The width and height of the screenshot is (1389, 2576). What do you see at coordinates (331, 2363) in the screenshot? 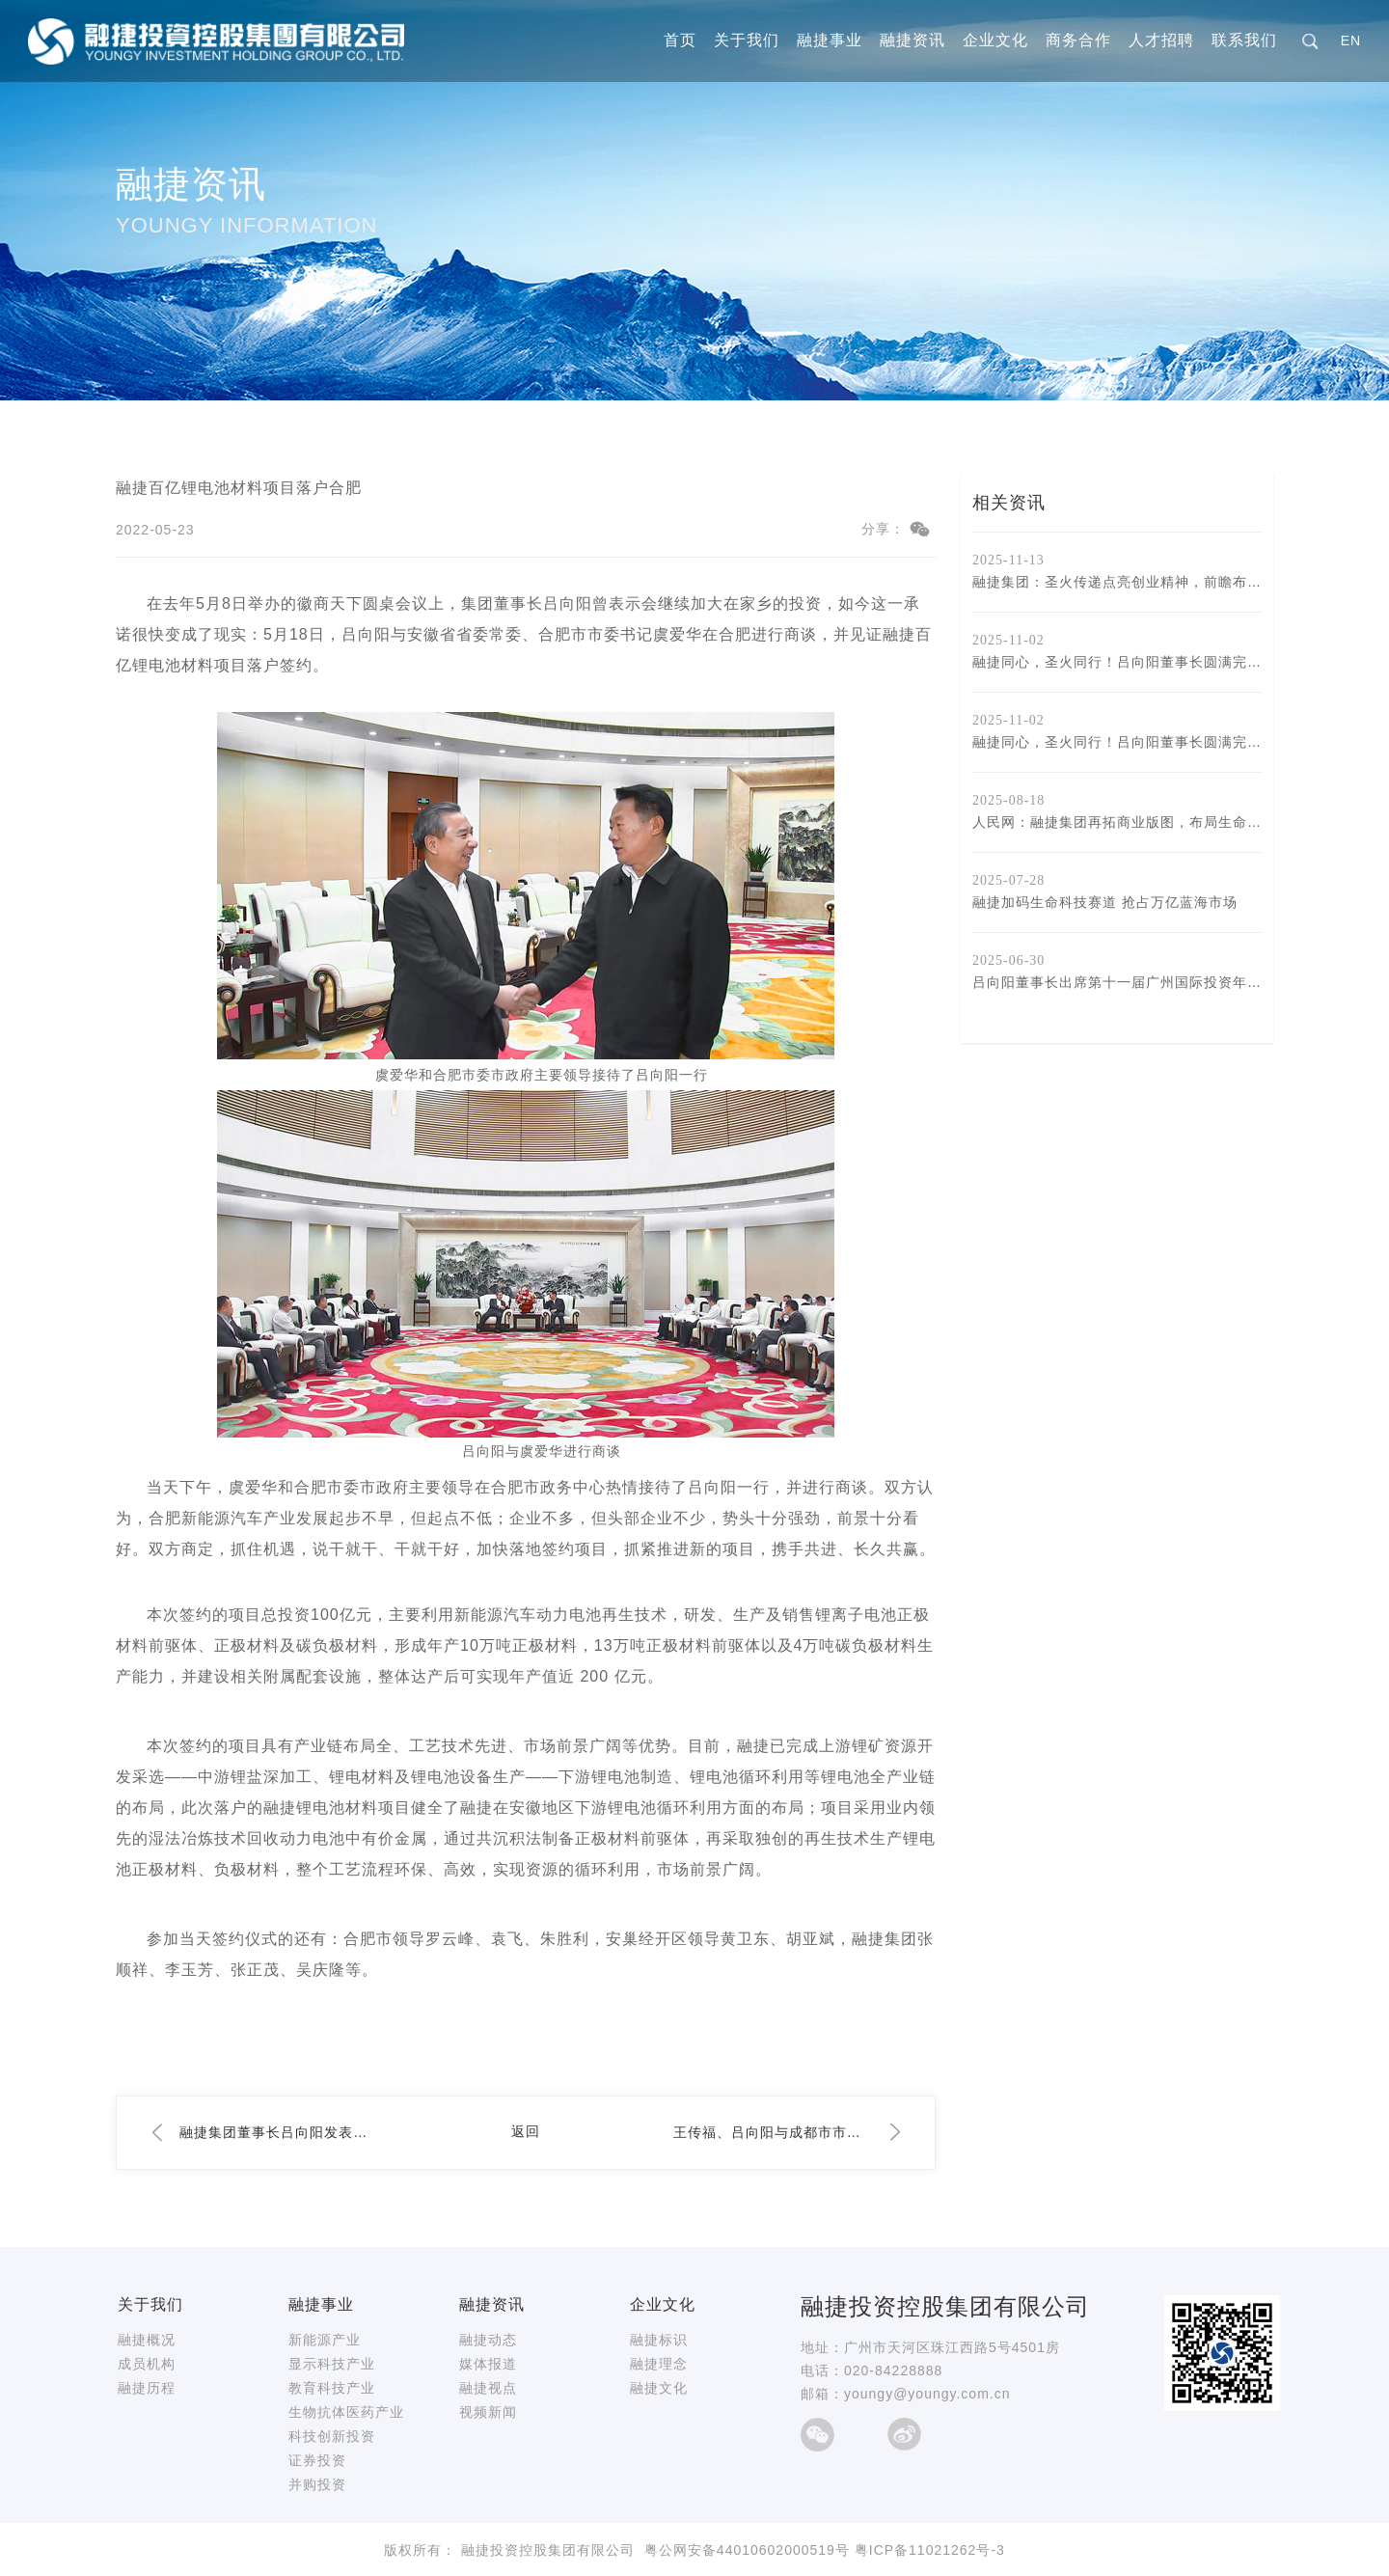
I see `显示科技产业` at bounding box center [331, 2363].